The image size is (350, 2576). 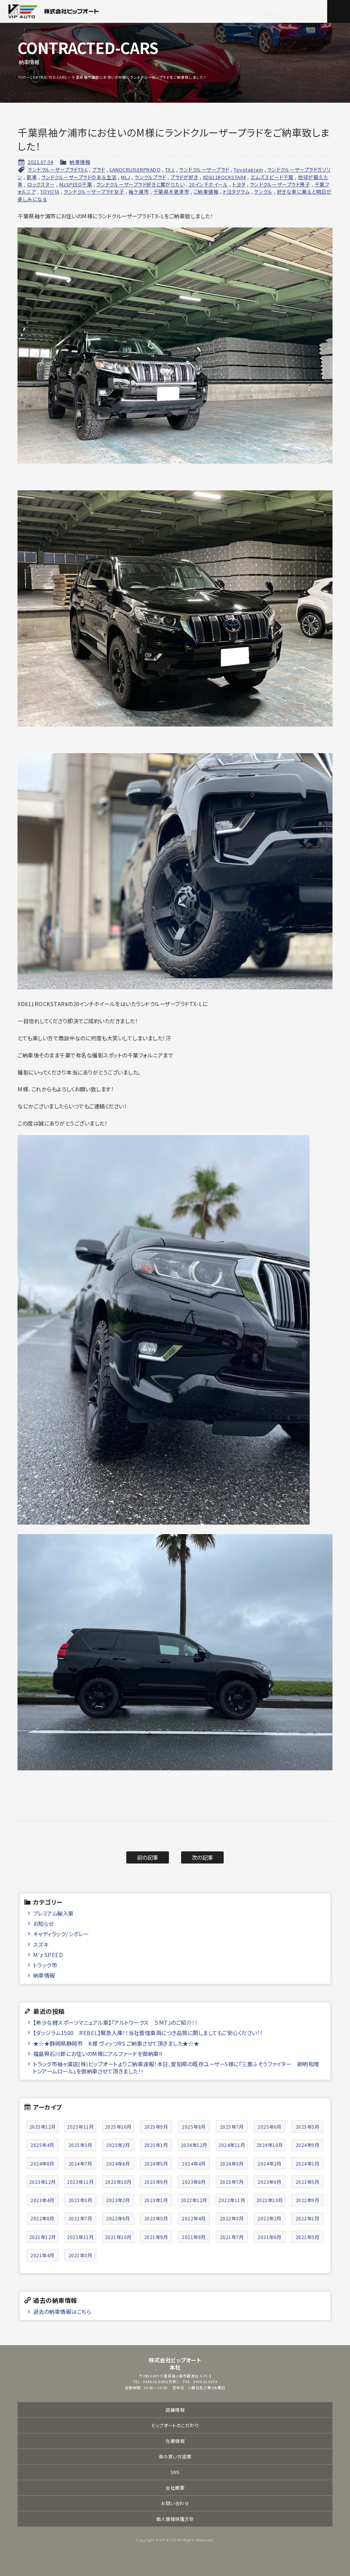 I want to click on 2021年4月, so click(x=42, y=2255).